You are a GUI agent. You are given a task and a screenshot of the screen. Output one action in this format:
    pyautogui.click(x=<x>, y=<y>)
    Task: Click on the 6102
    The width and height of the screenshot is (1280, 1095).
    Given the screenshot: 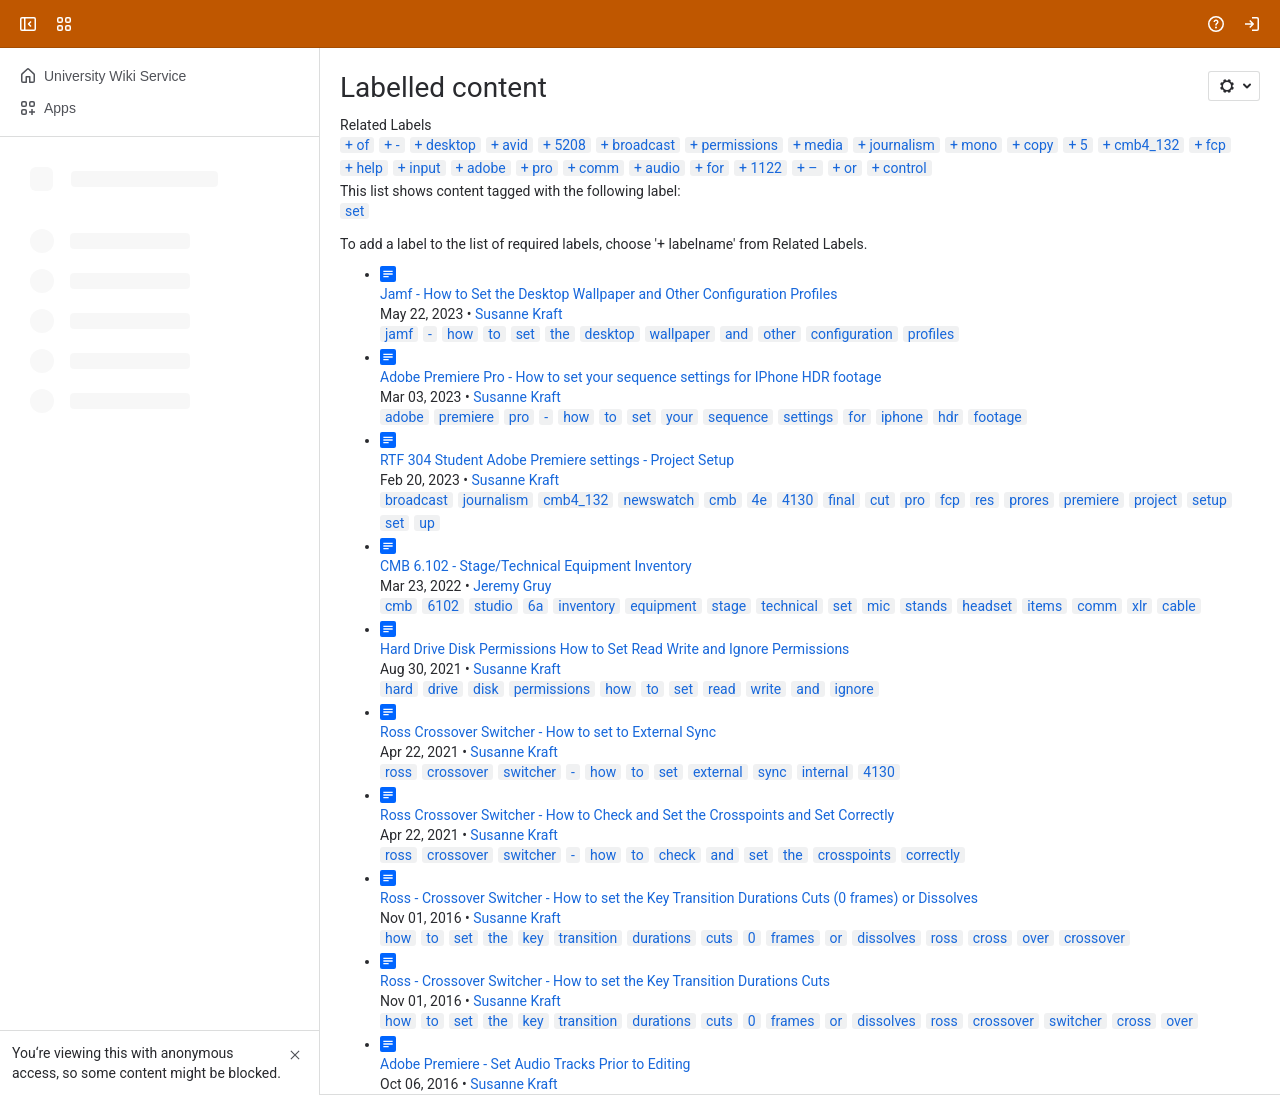 What is the action you would take?
    pyautogui.click(x=442, y=606)
    